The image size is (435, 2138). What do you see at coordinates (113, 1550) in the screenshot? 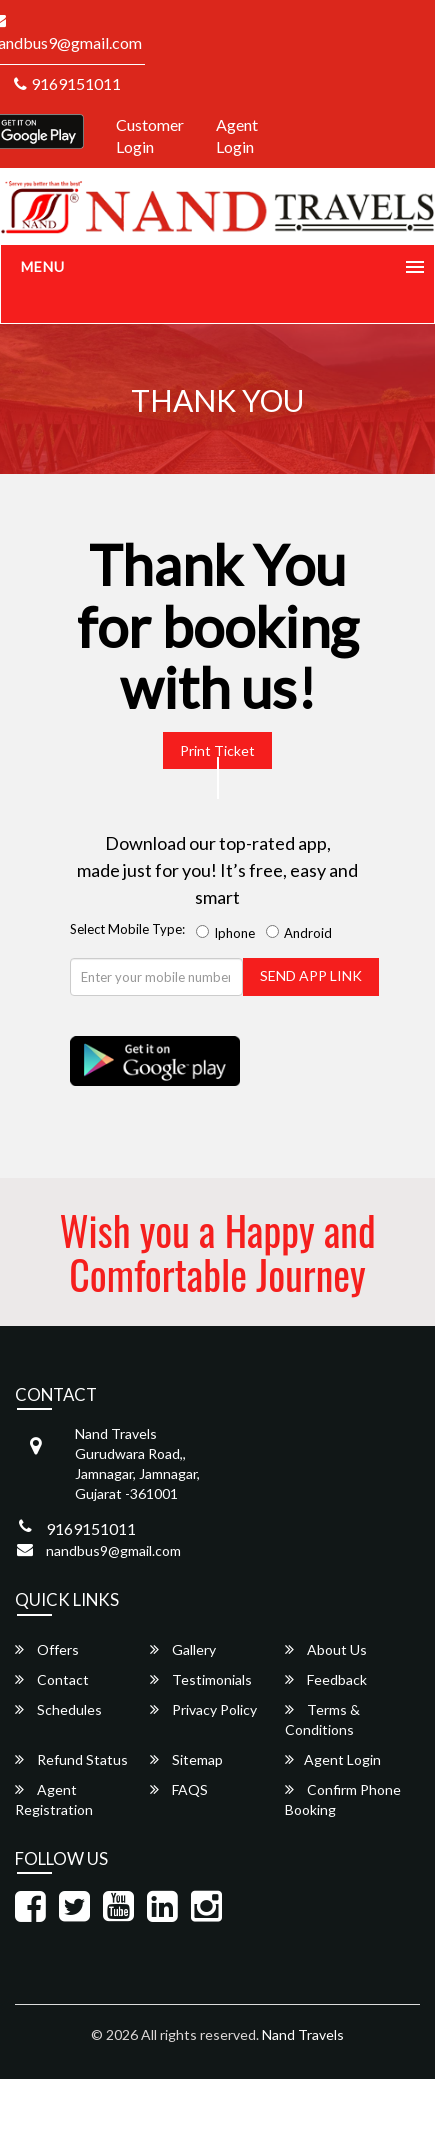
I see `nandbus9@gmail.com` at bounding box center [113, 1550].